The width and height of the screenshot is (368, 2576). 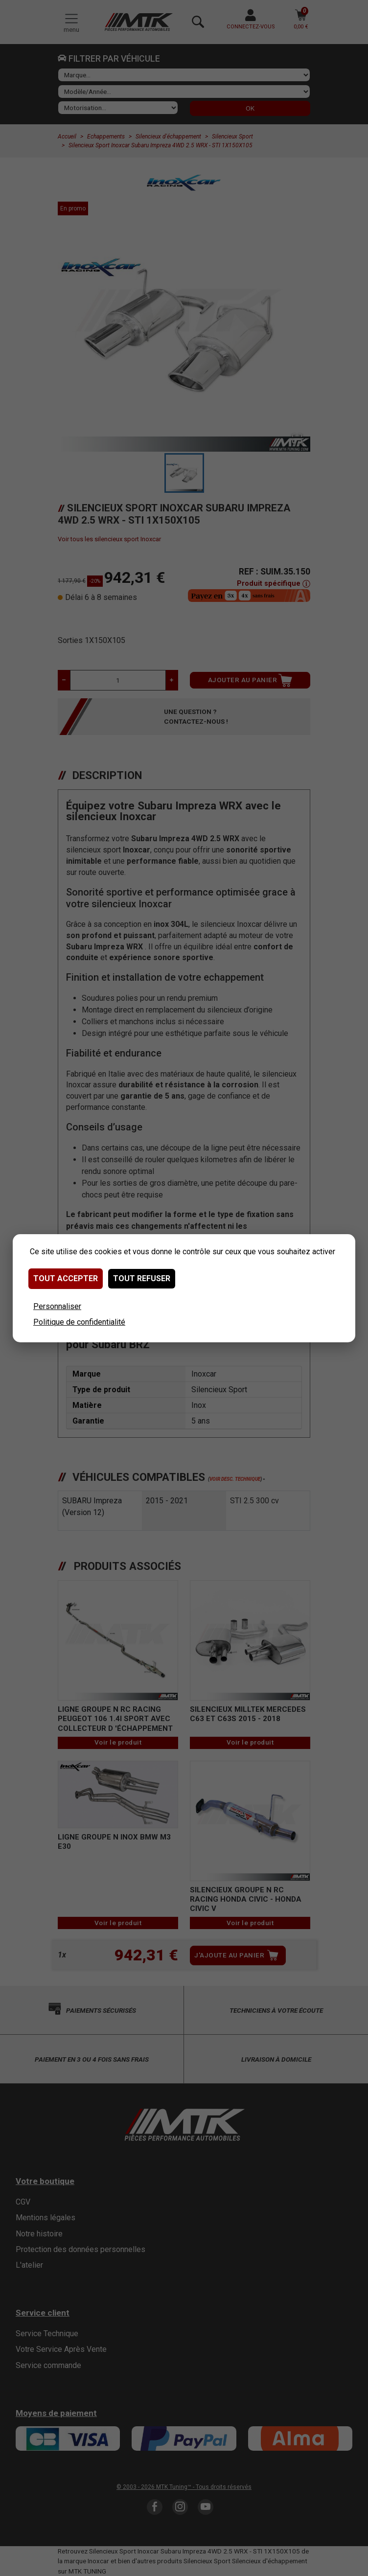 What do you see at coordinates (141, 1278) in the screenshot?
I see `Tout refuser [Cookies : Tout refuser]` at bounding box center [141, 1278].